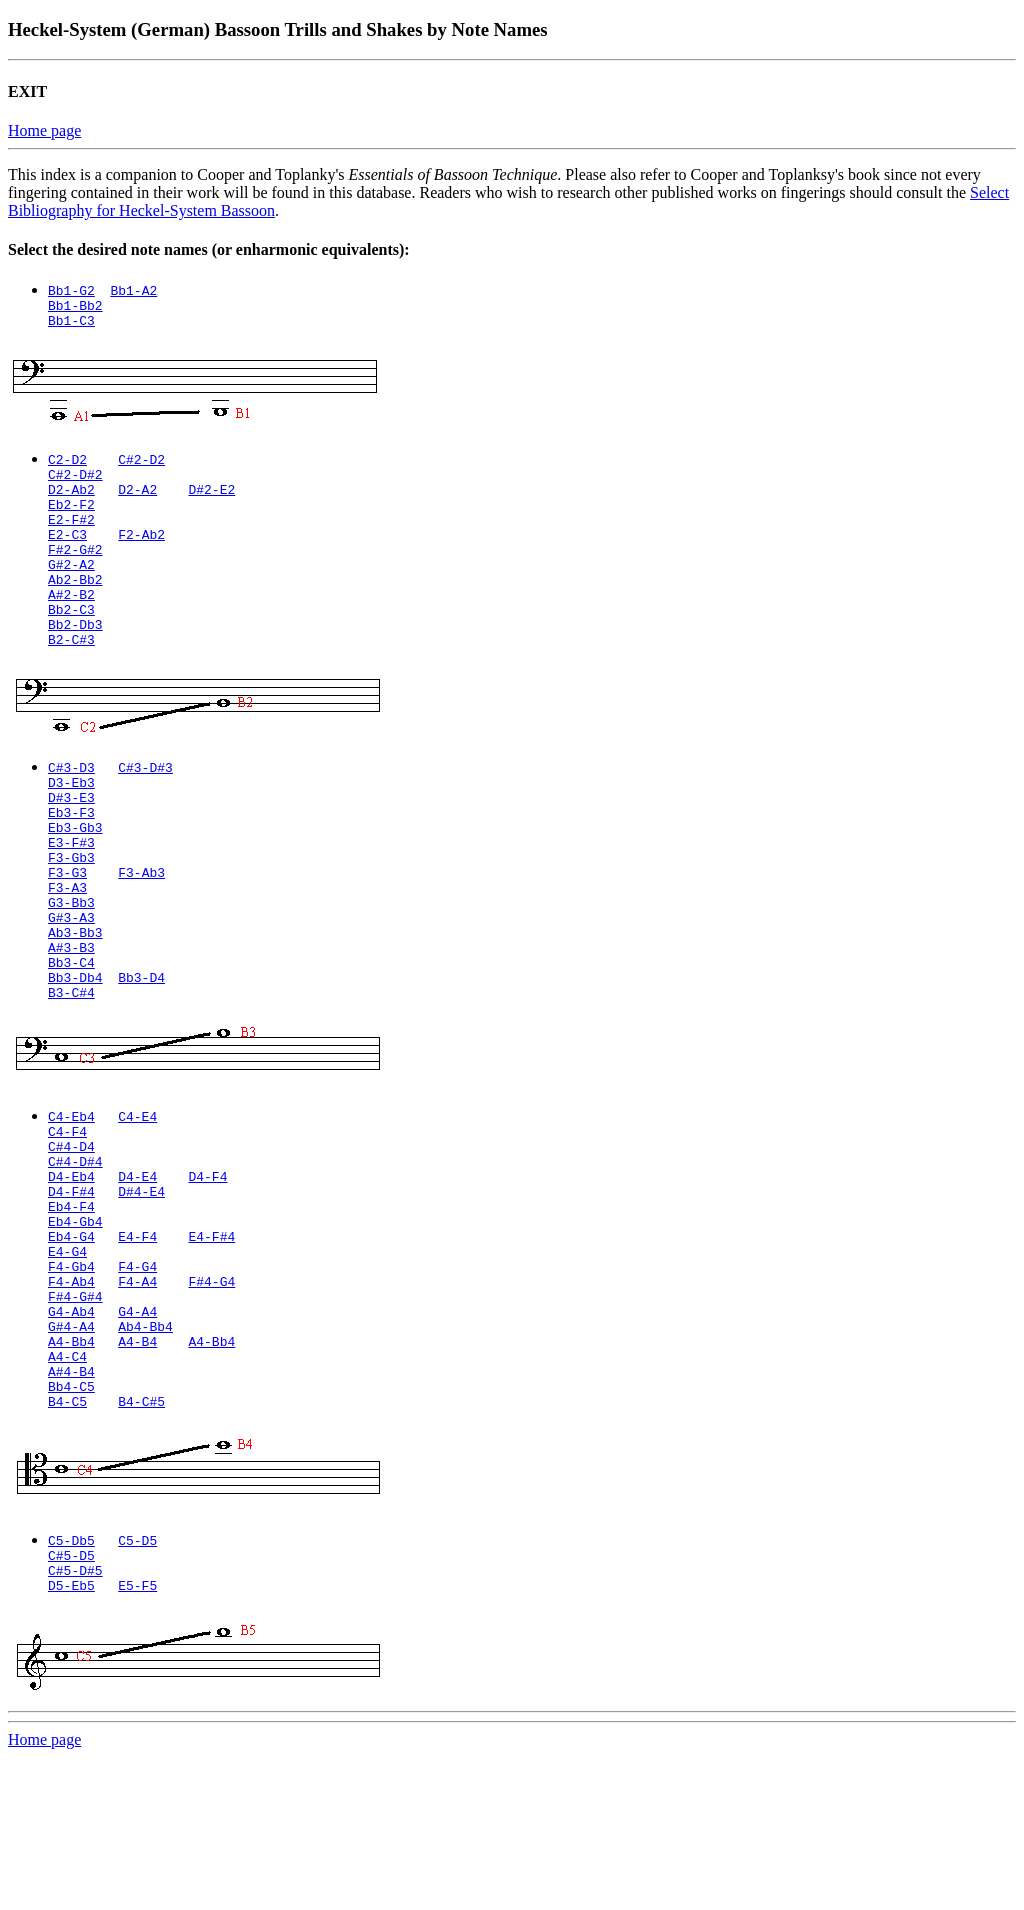  What do you see at coordinates (71, 1473) in the screenshot?
I see `A4-Bb4` at bounding box center [71, 1473].